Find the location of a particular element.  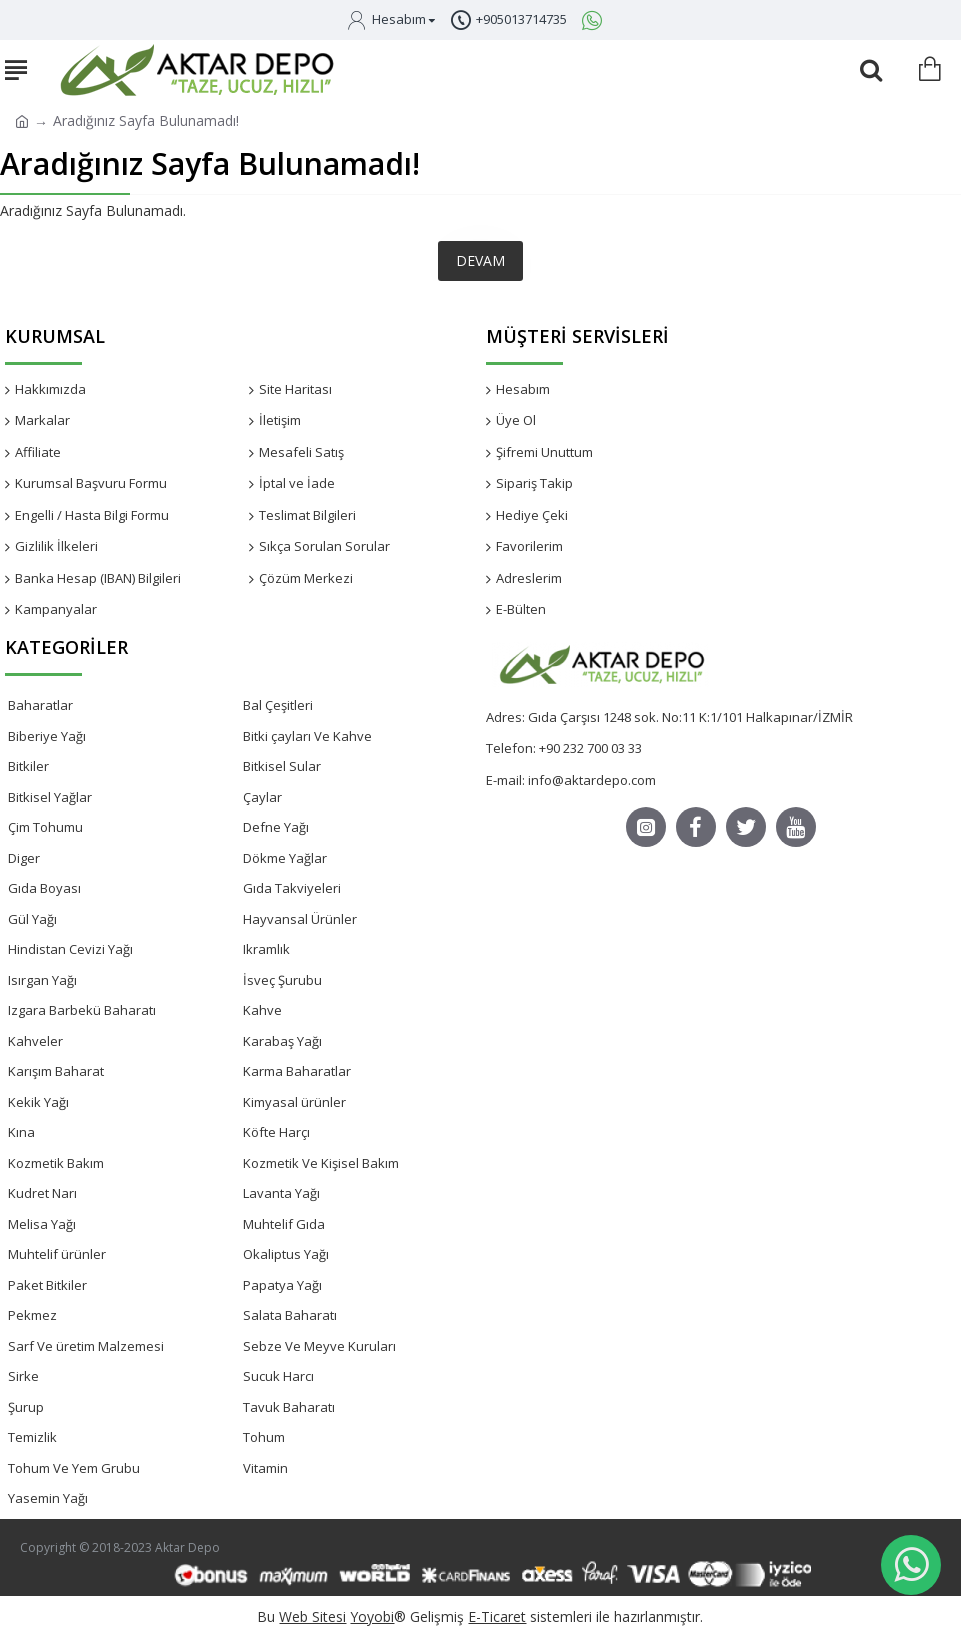

Köfte Harçı is located at coordinates (276, 1132).